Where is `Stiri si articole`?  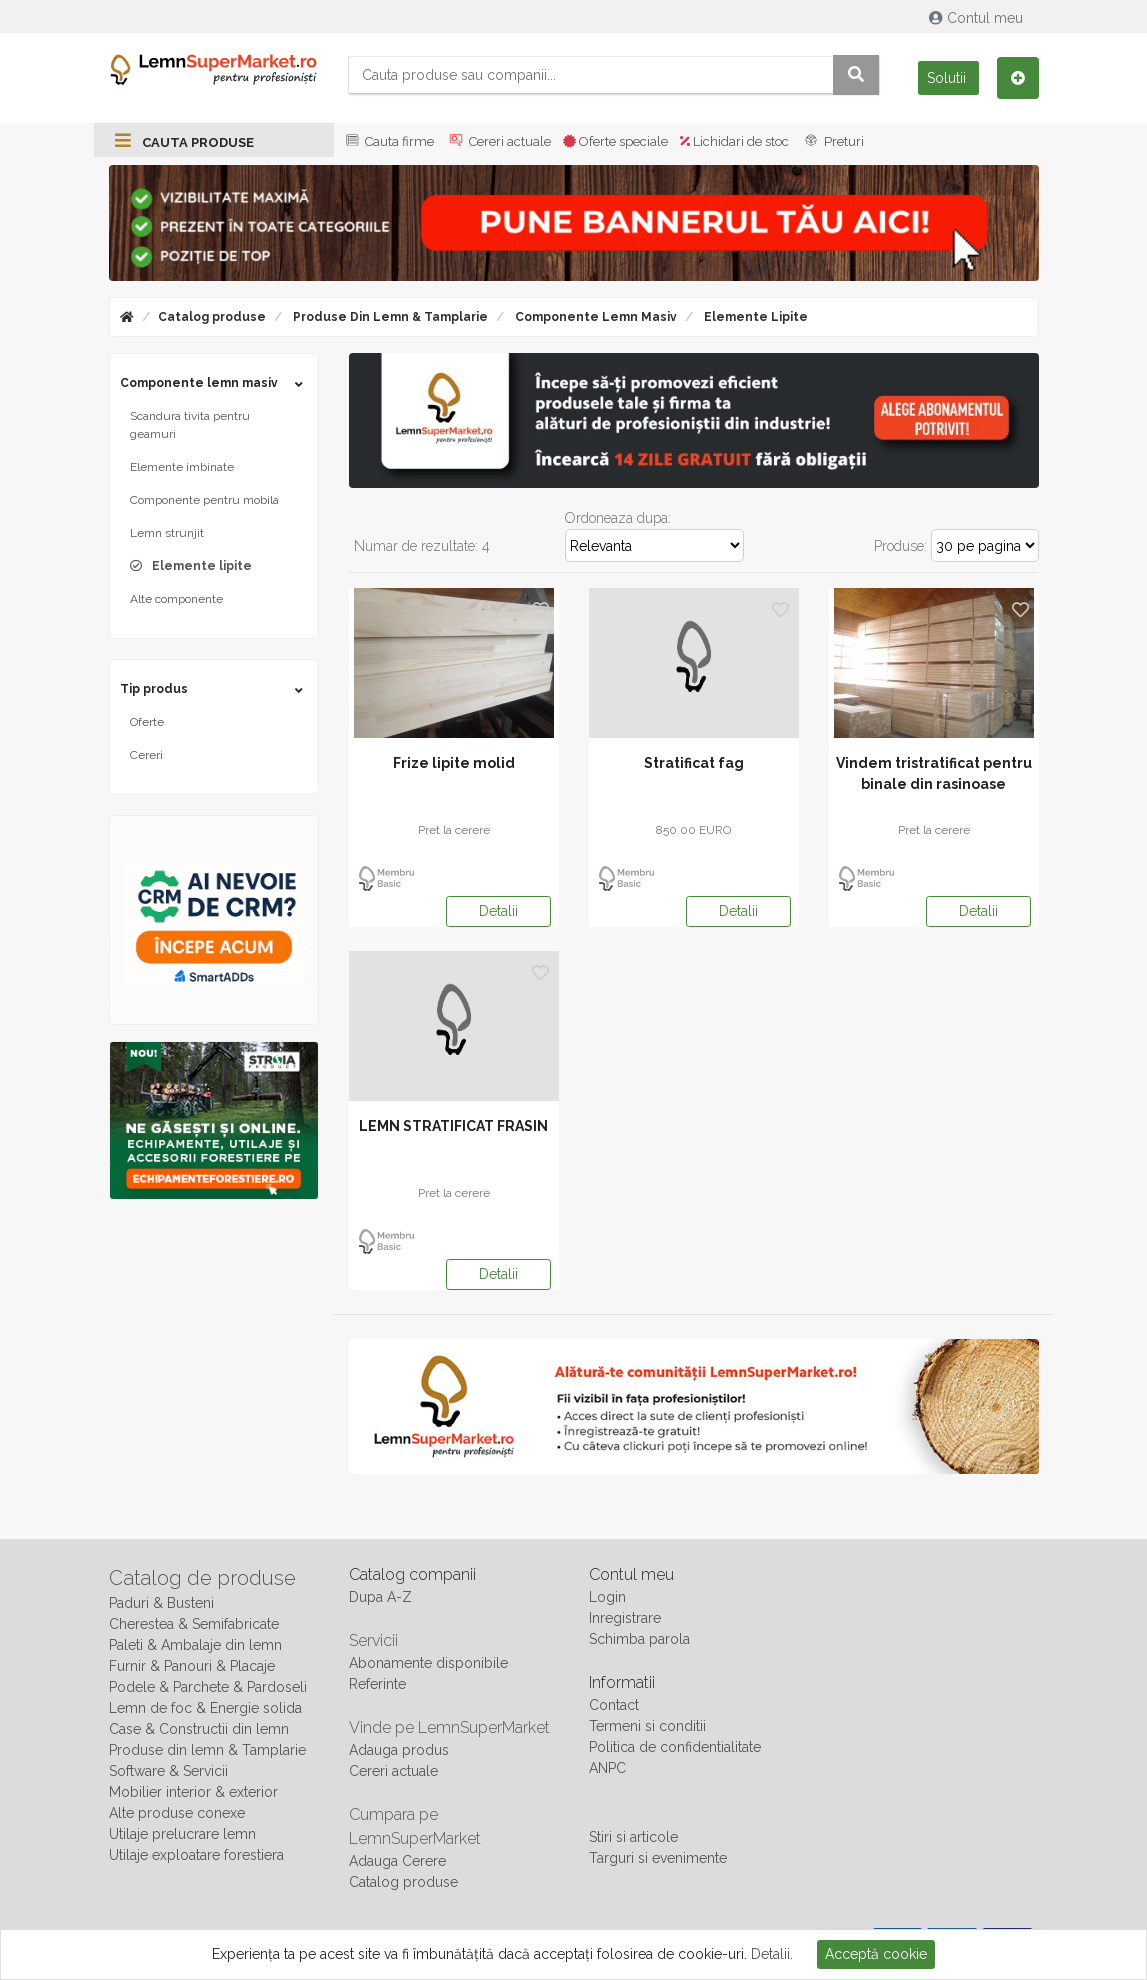
Stiri si articole is located at coordinates (633, 1837).